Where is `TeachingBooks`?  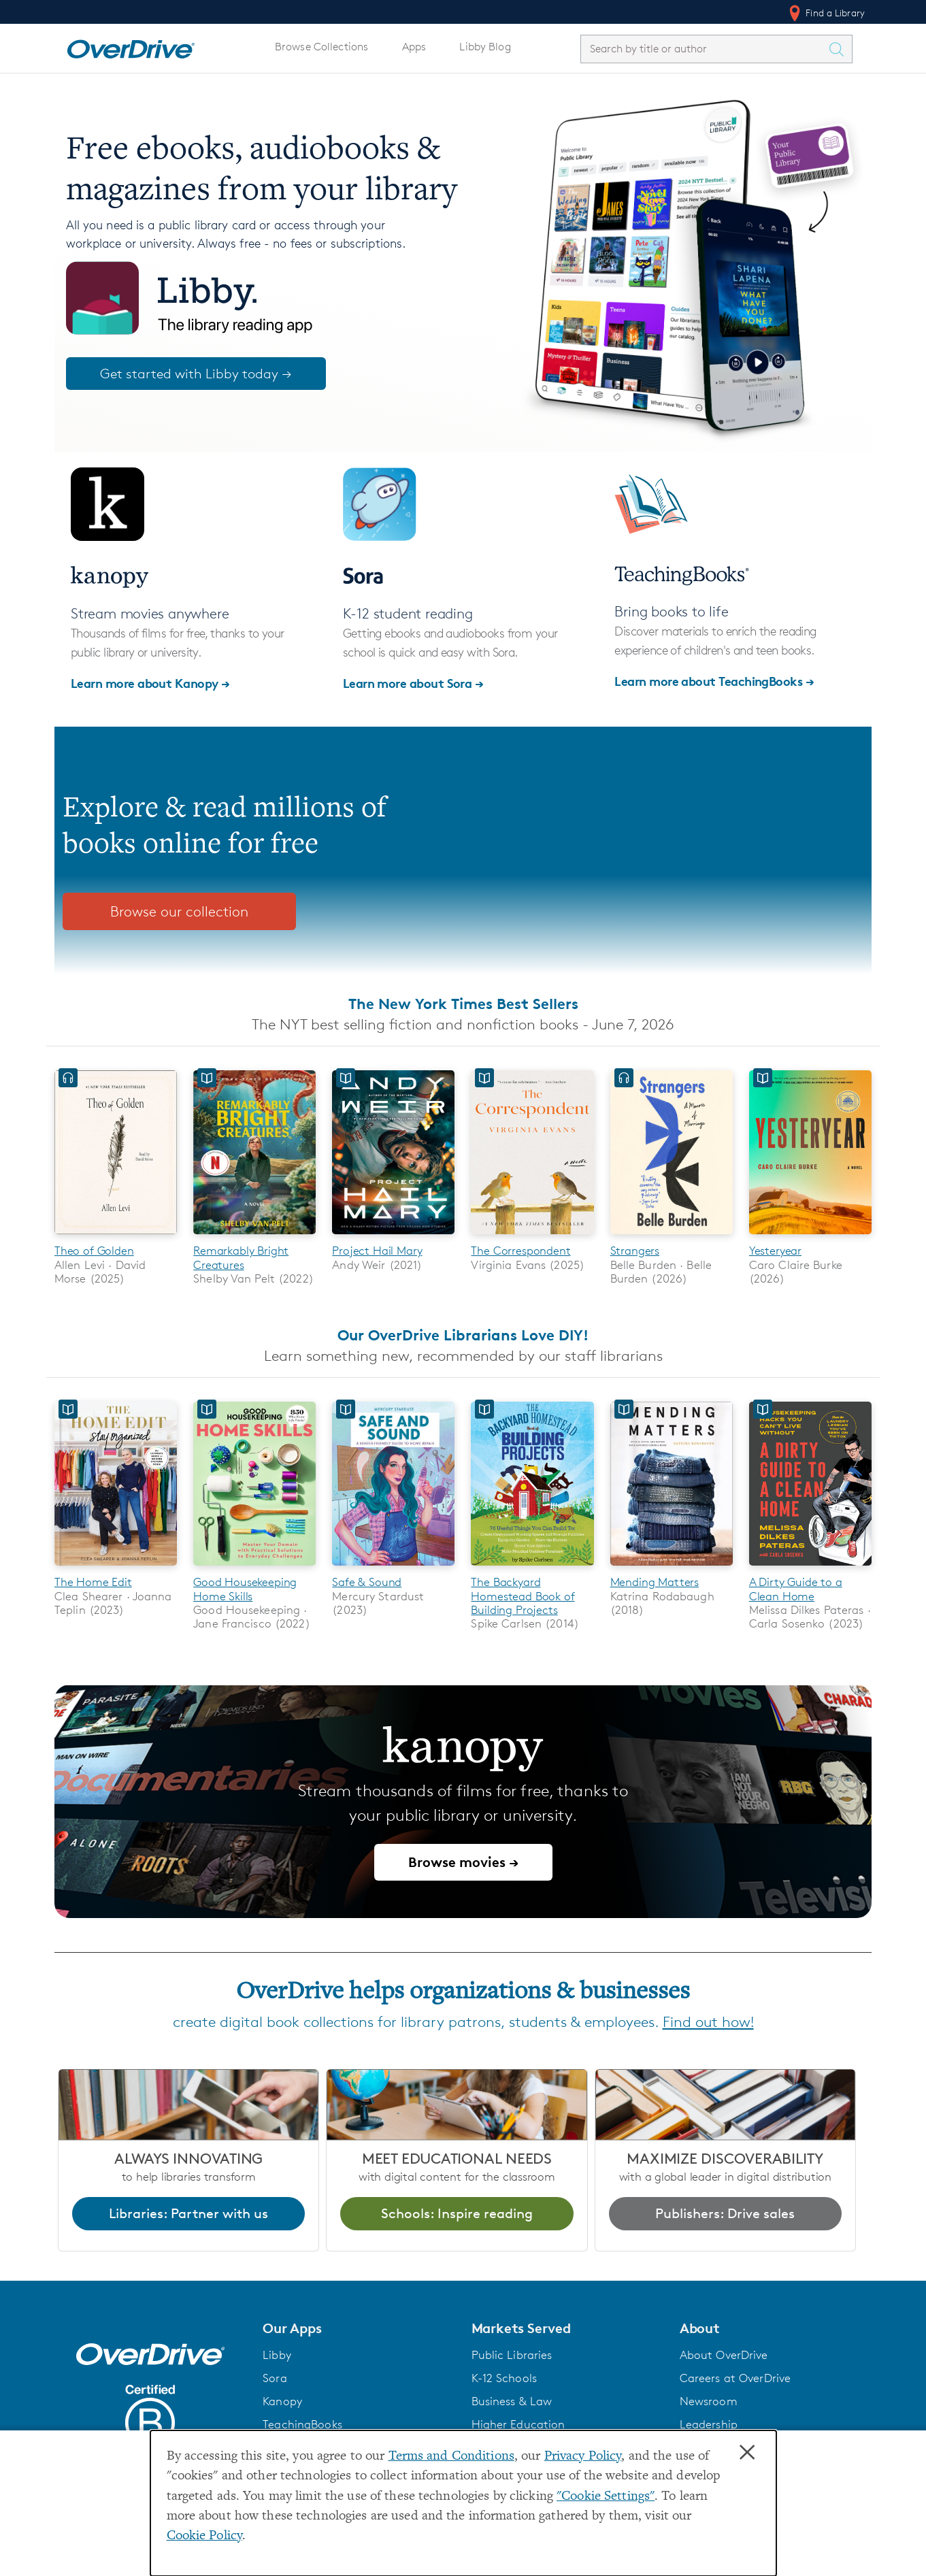 TeachingBooks is located at coordinates (302, 2425).